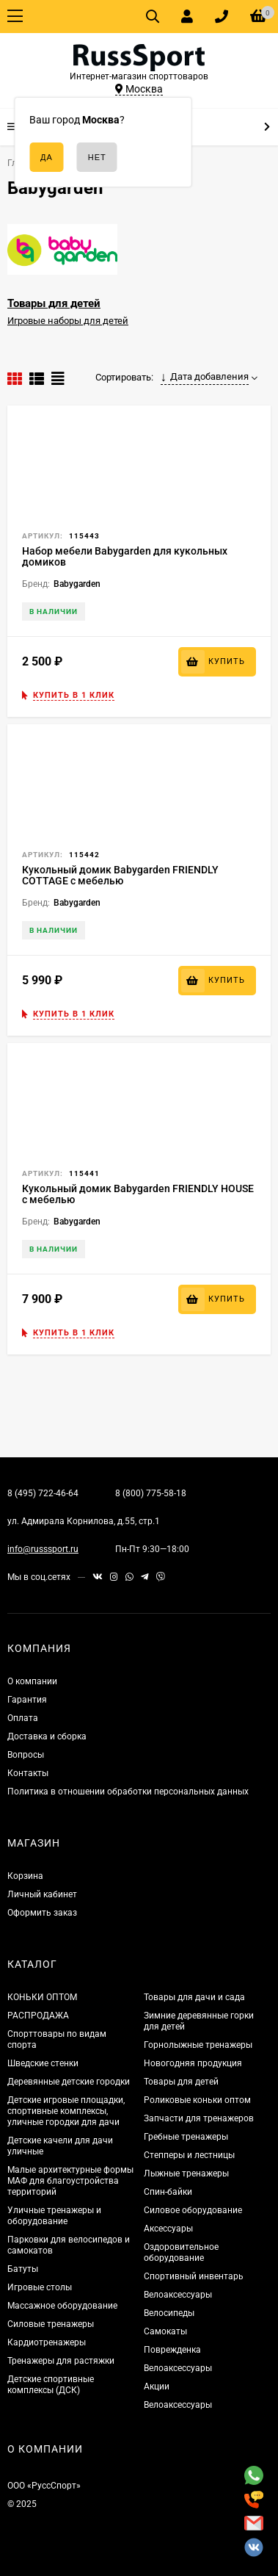 The image size is (278, 2576). What do you see at coordinates (27, 1773) in the screenshot?
I see `Контакты` at bounding box center [27, 1773].